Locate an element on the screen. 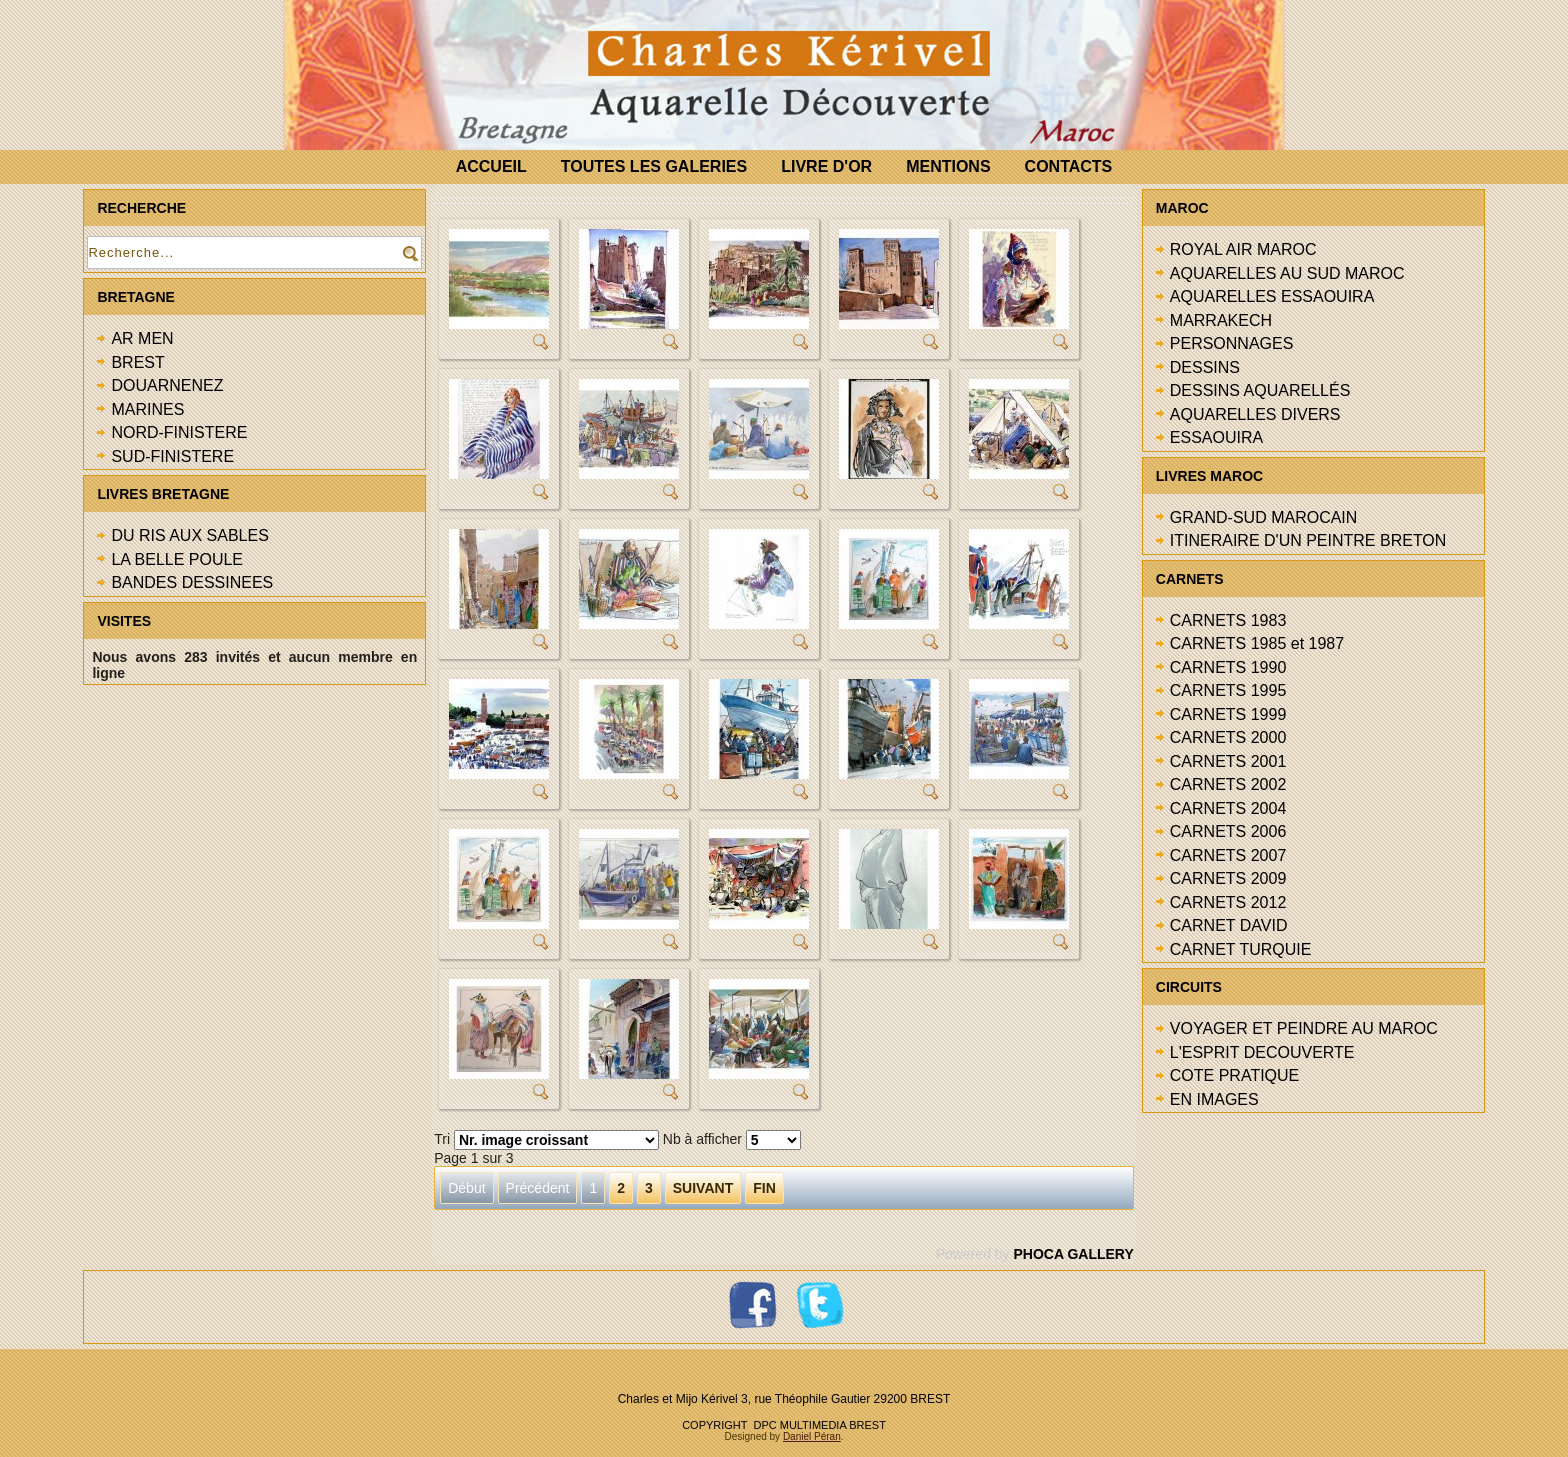 The width and height of the screenshot is (1568, 1457). TOUTES LES GALERIES is located at coordinates (654, 166).